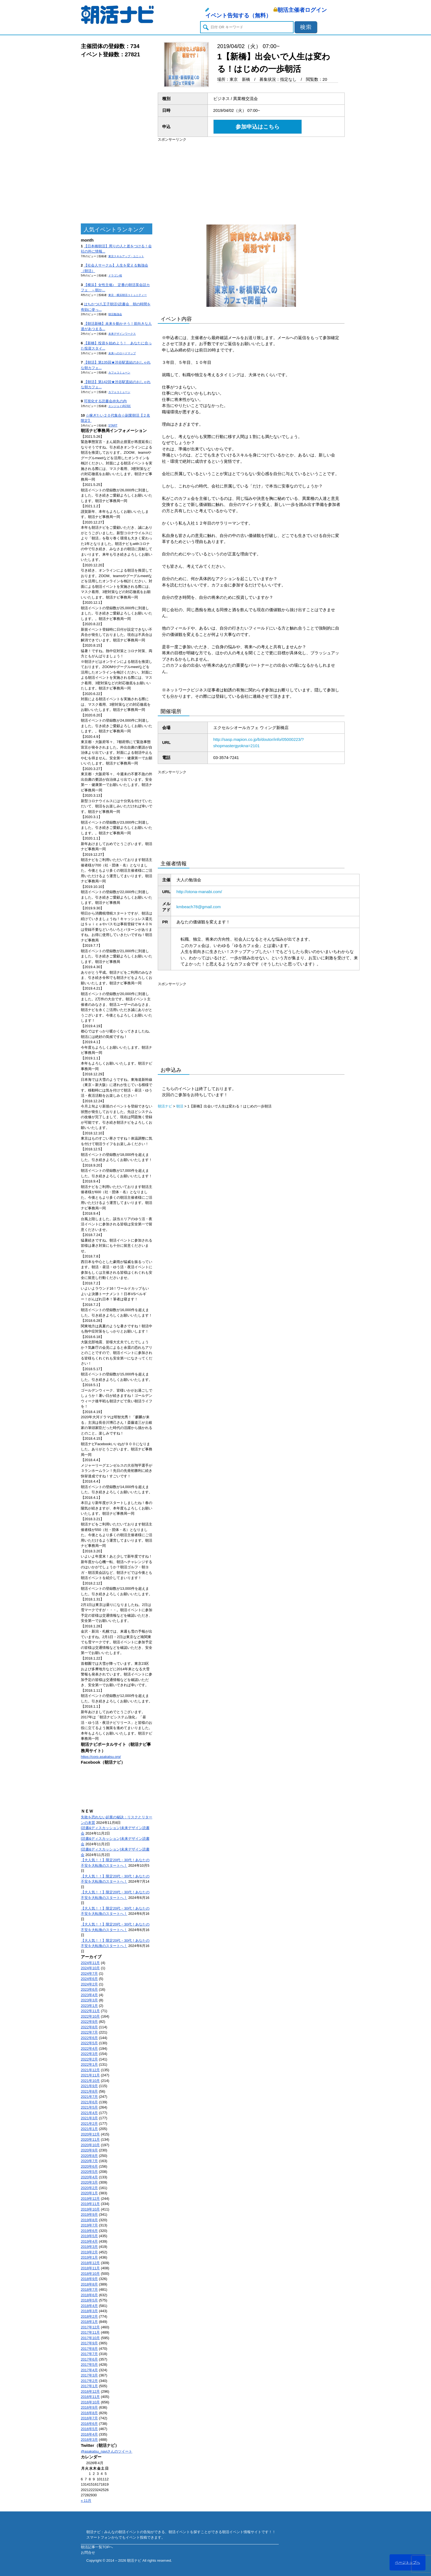 This screenshot has width=431, height=2576. I want to click on 2022年10月, so click(90, 2016).